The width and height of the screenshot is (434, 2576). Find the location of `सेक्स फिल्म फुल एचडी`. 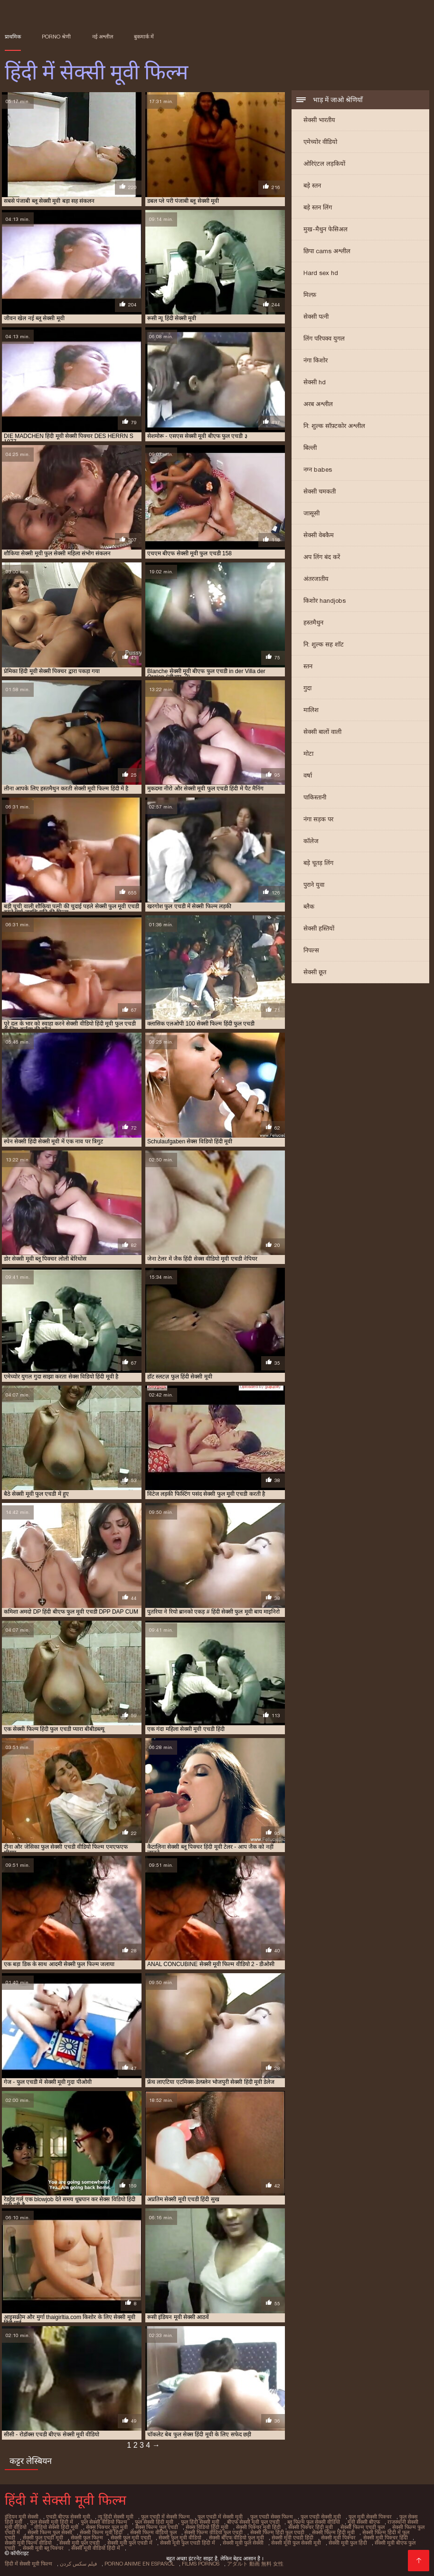

सेक्स फिल्म फुल एचडी is located at coordinates (156, 2527).